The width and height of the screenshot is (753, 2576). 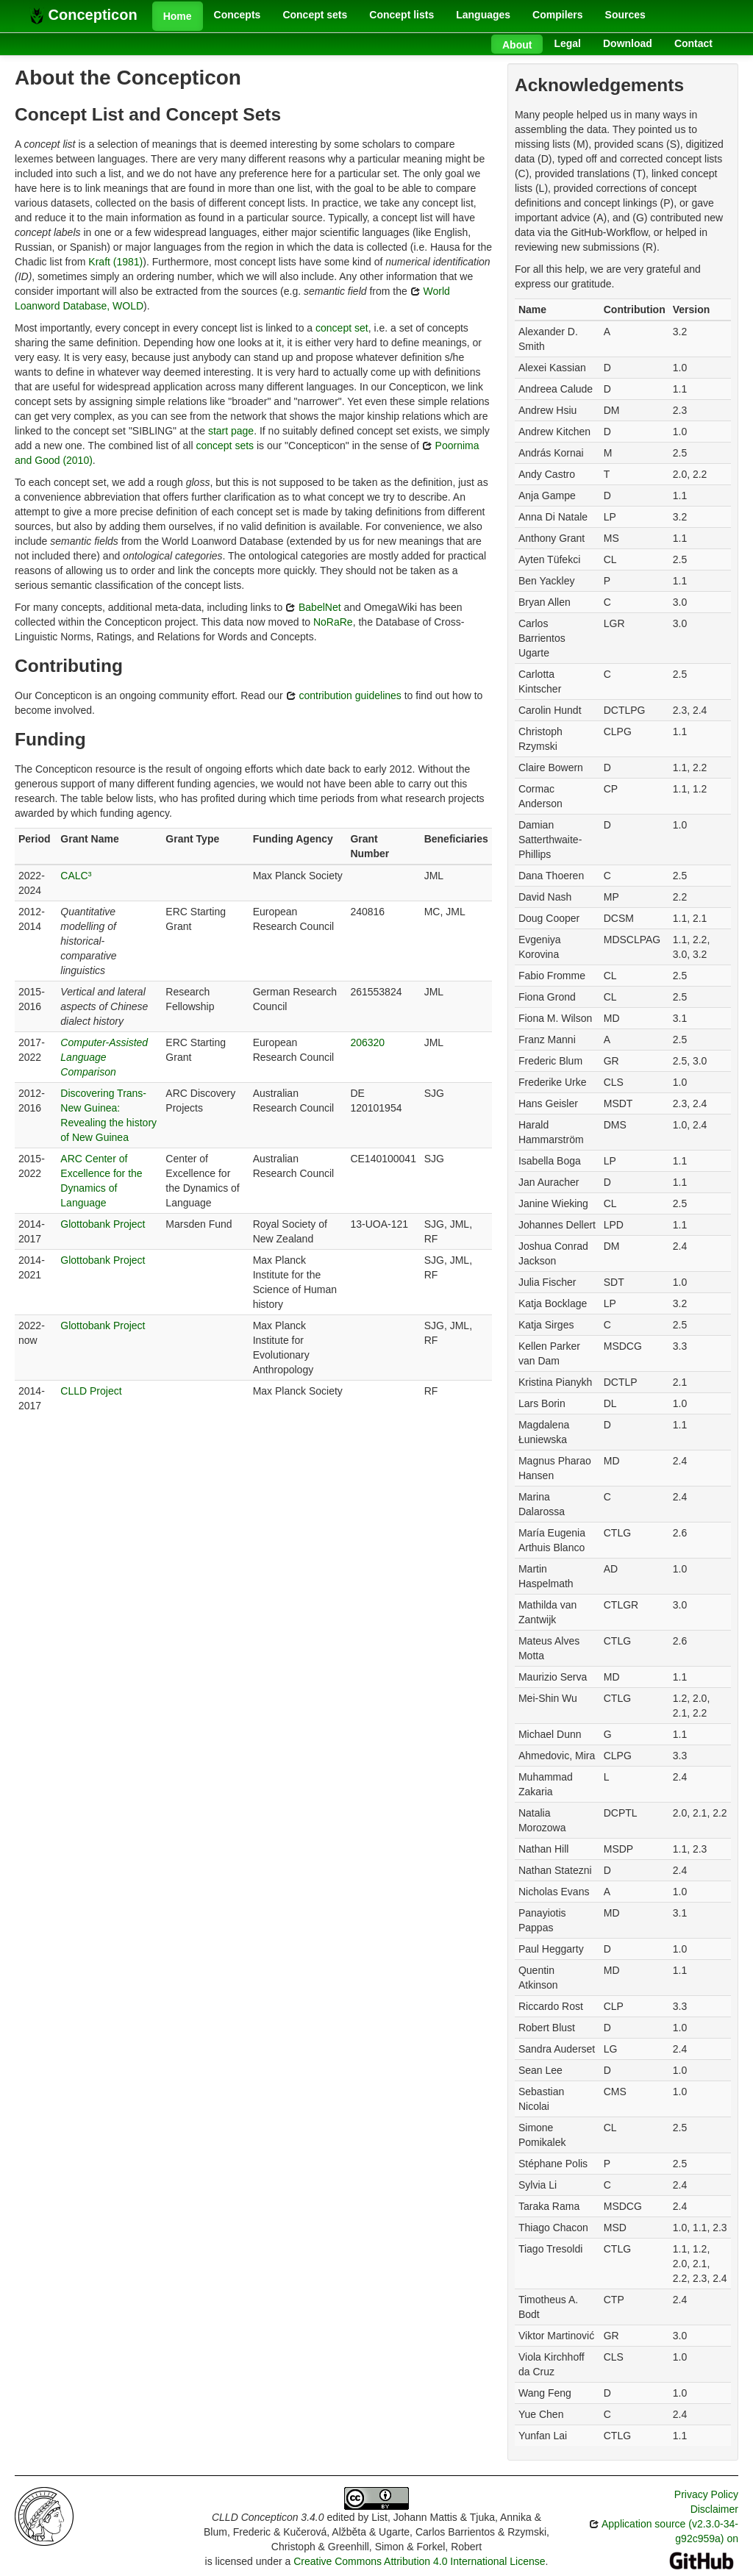 I want to click on Contact, so click(x=693, y=43).